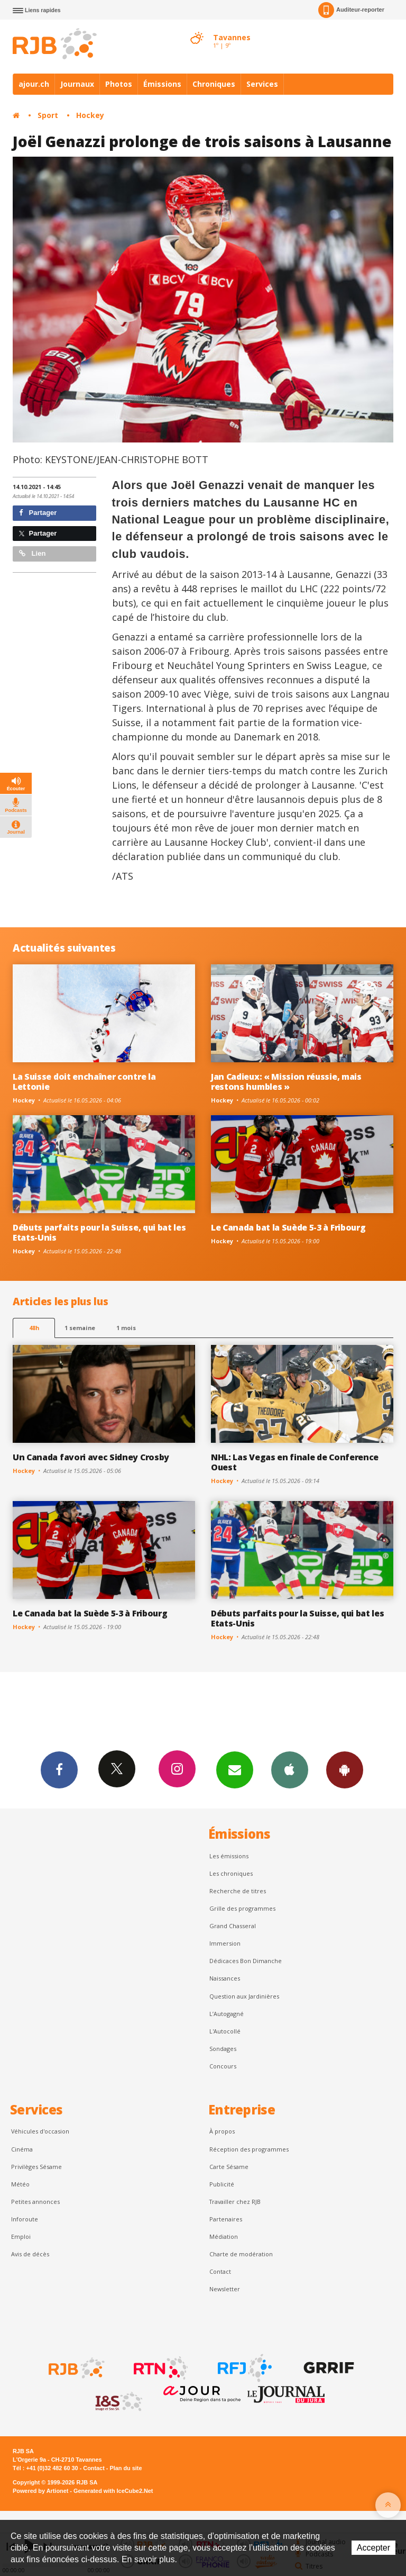 The height and width of the screenshot is (2576, 406). Describe the element at coordinates (262, 84) in the screenshot. I see `Services` at that location.